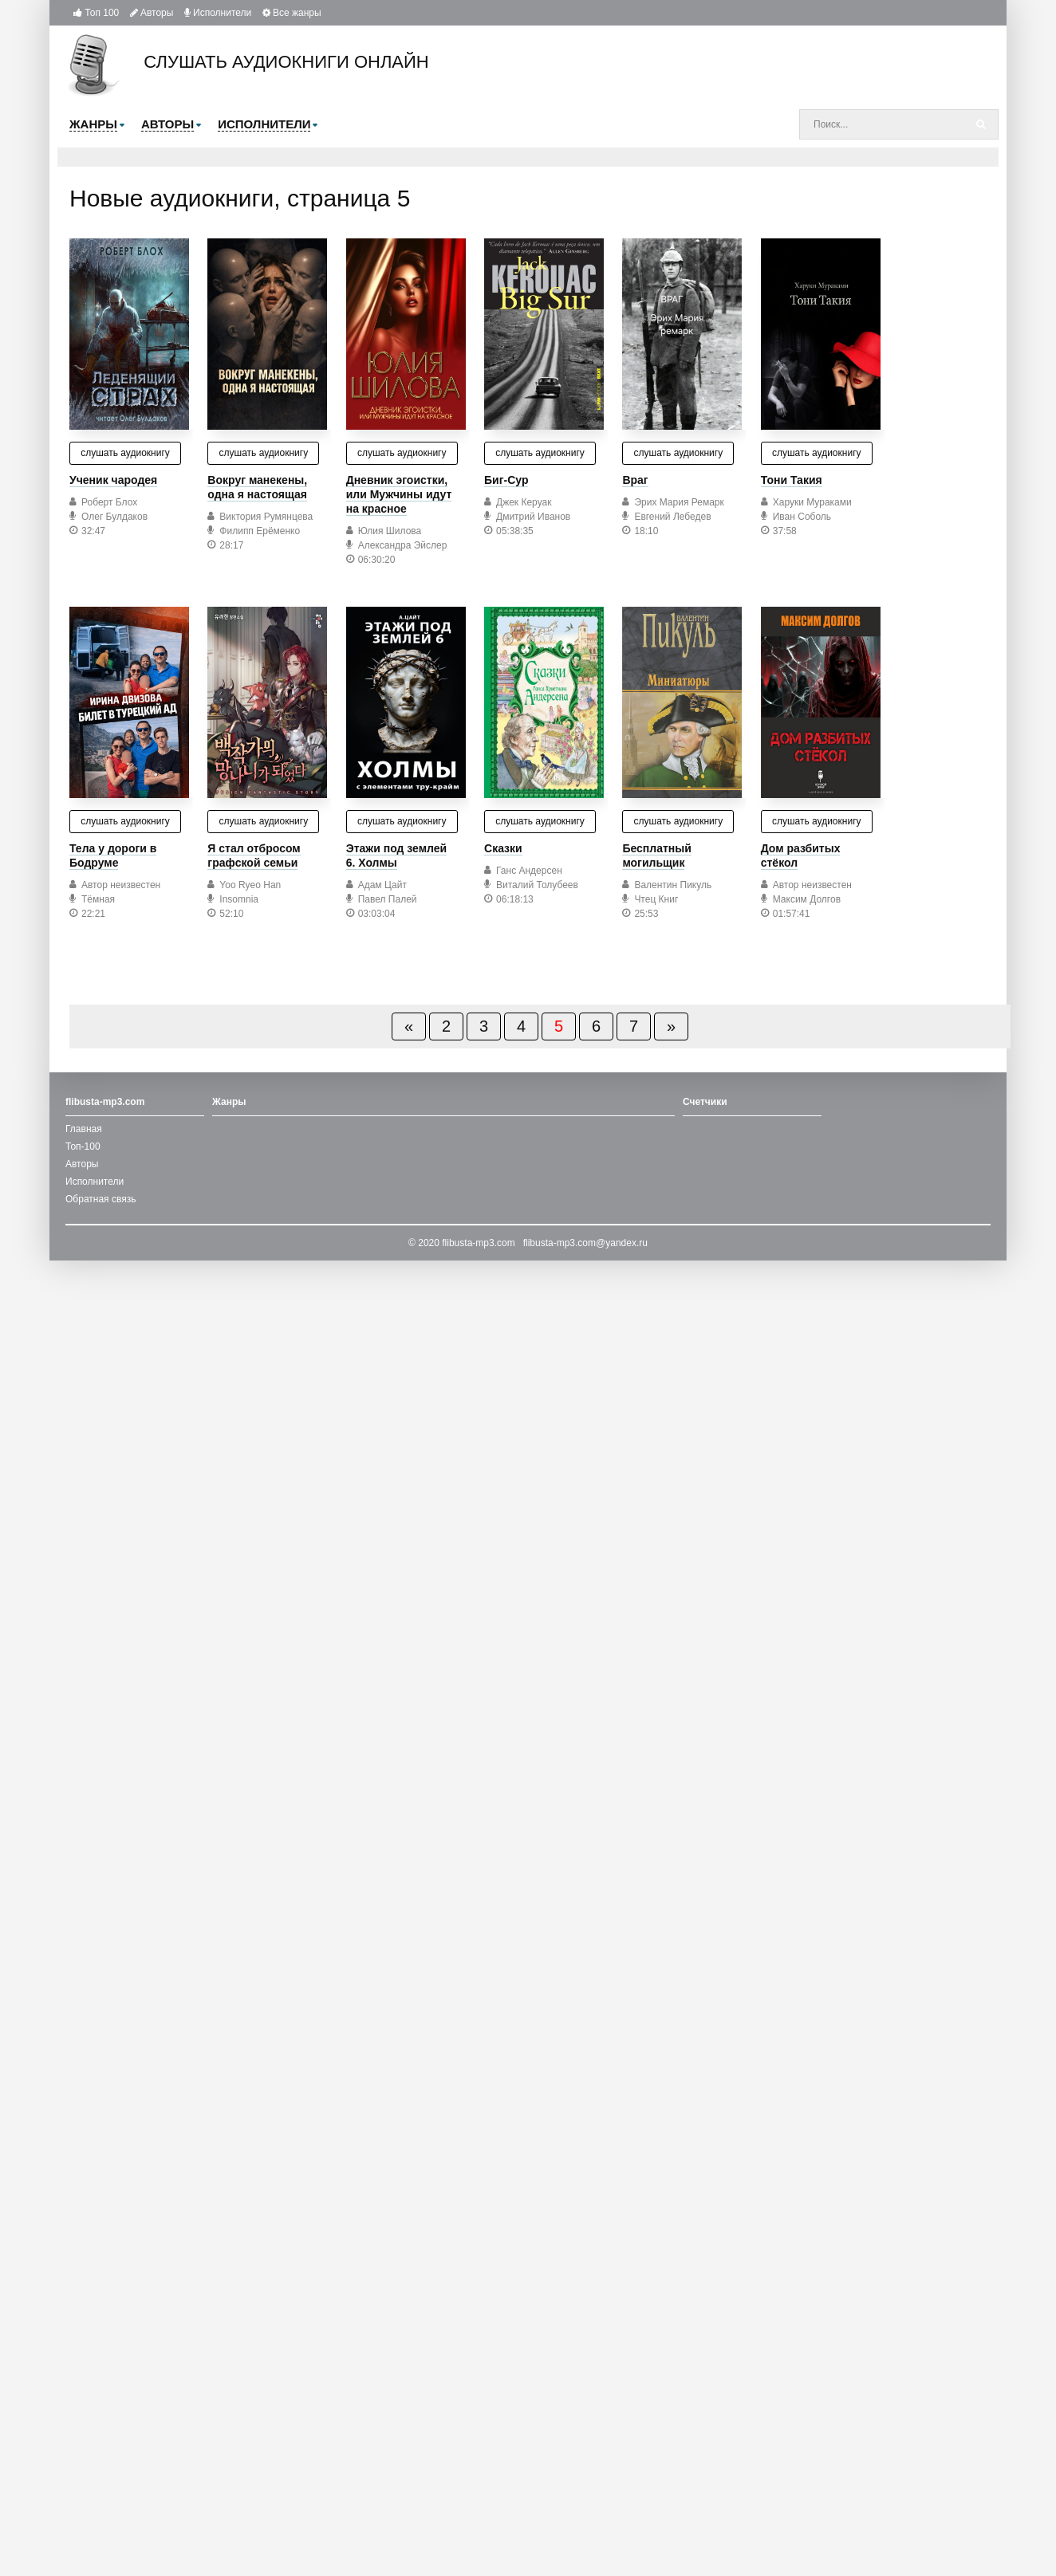 This screenshot has width=1056, height=2576. What do you see at coordinates (478, 1243) in the screenshot?
I see `flibusta-mp3.com` at bounding box center [478, 1243].